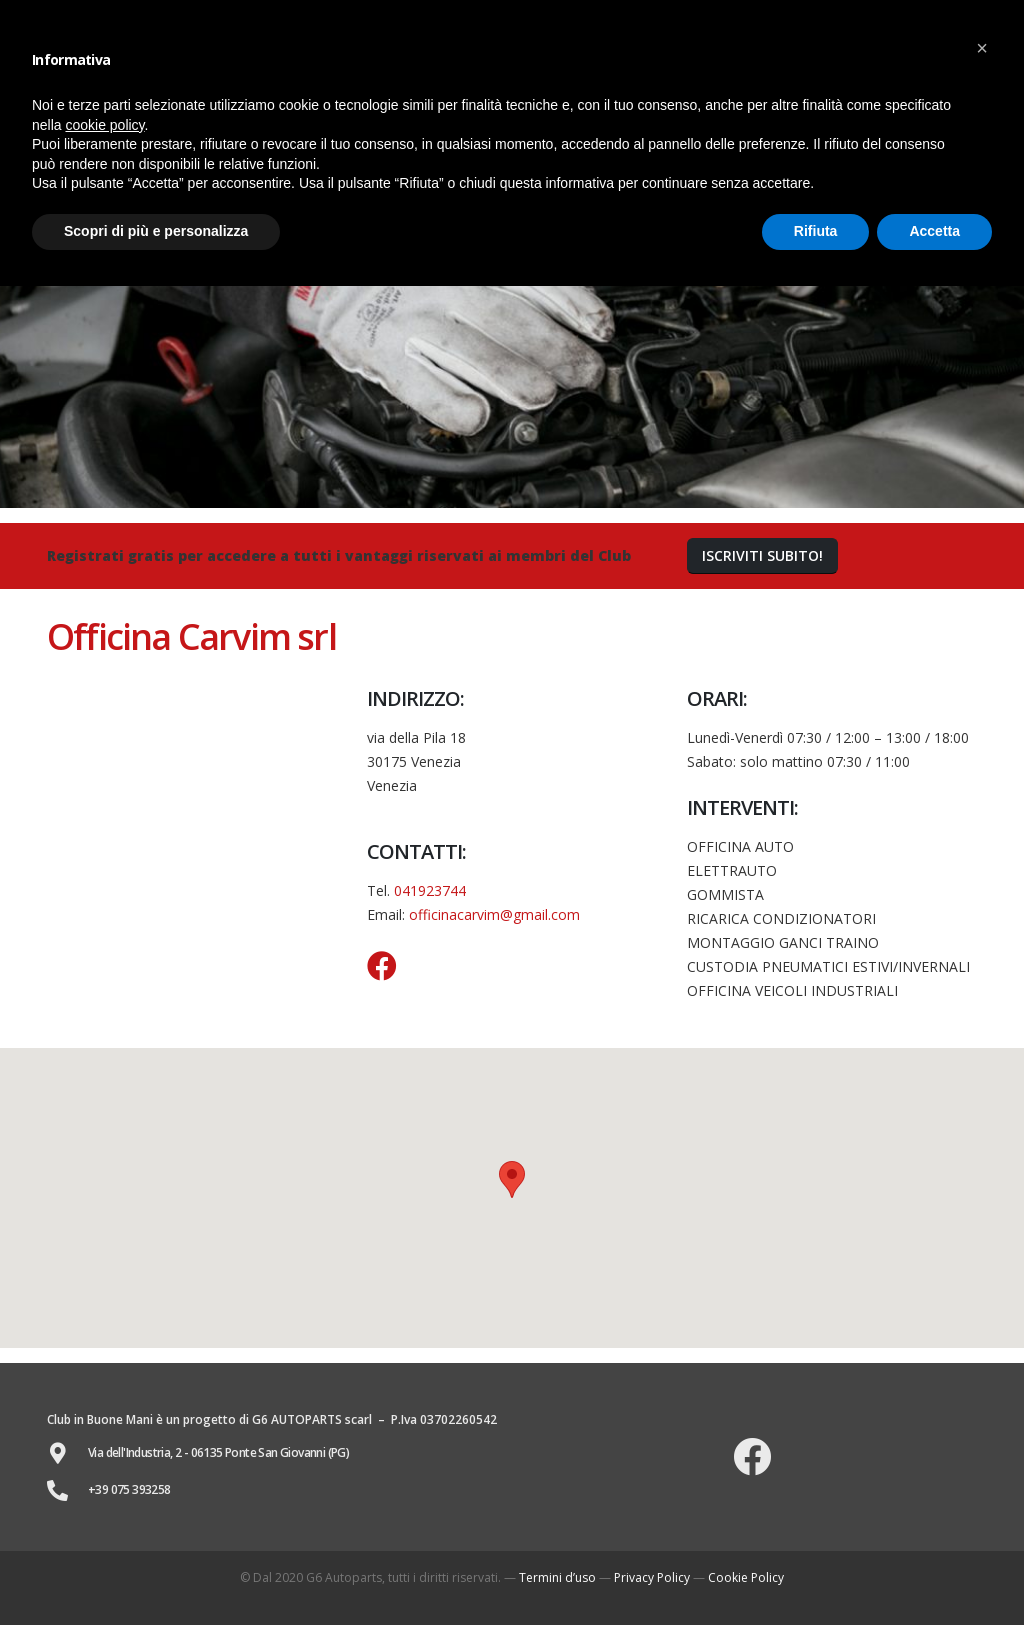  What do you see at coordinates (652, 1577) in the screenshot?
I see `Privacy Policy` at bounding box center [652, 1577].